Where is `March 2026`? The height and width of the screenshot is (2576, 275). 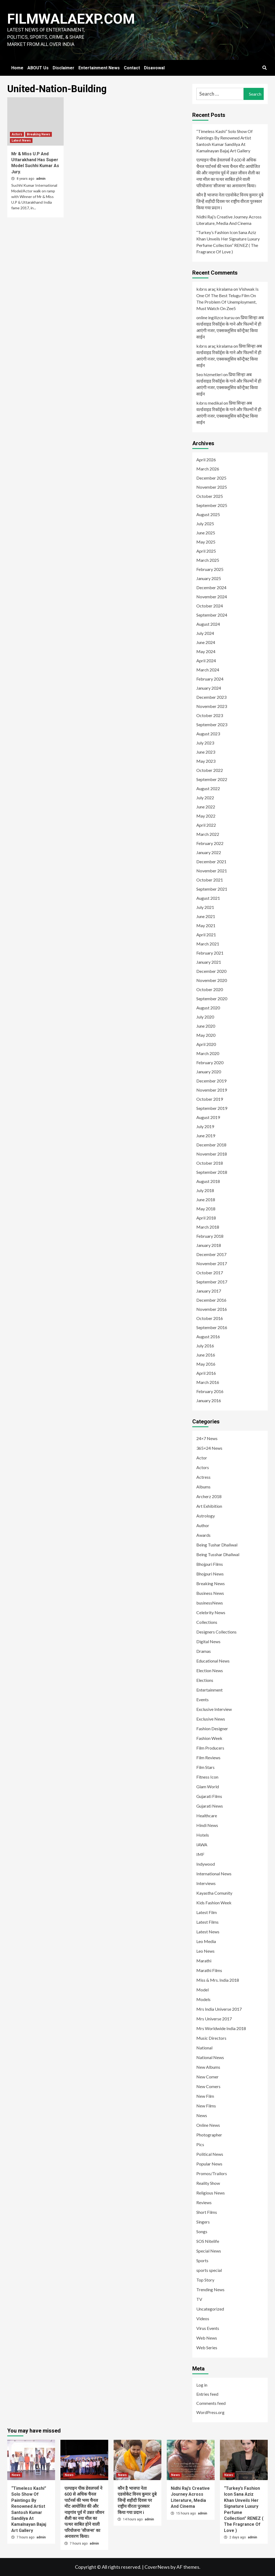 March 2026 is located at coordinates (207, 468).